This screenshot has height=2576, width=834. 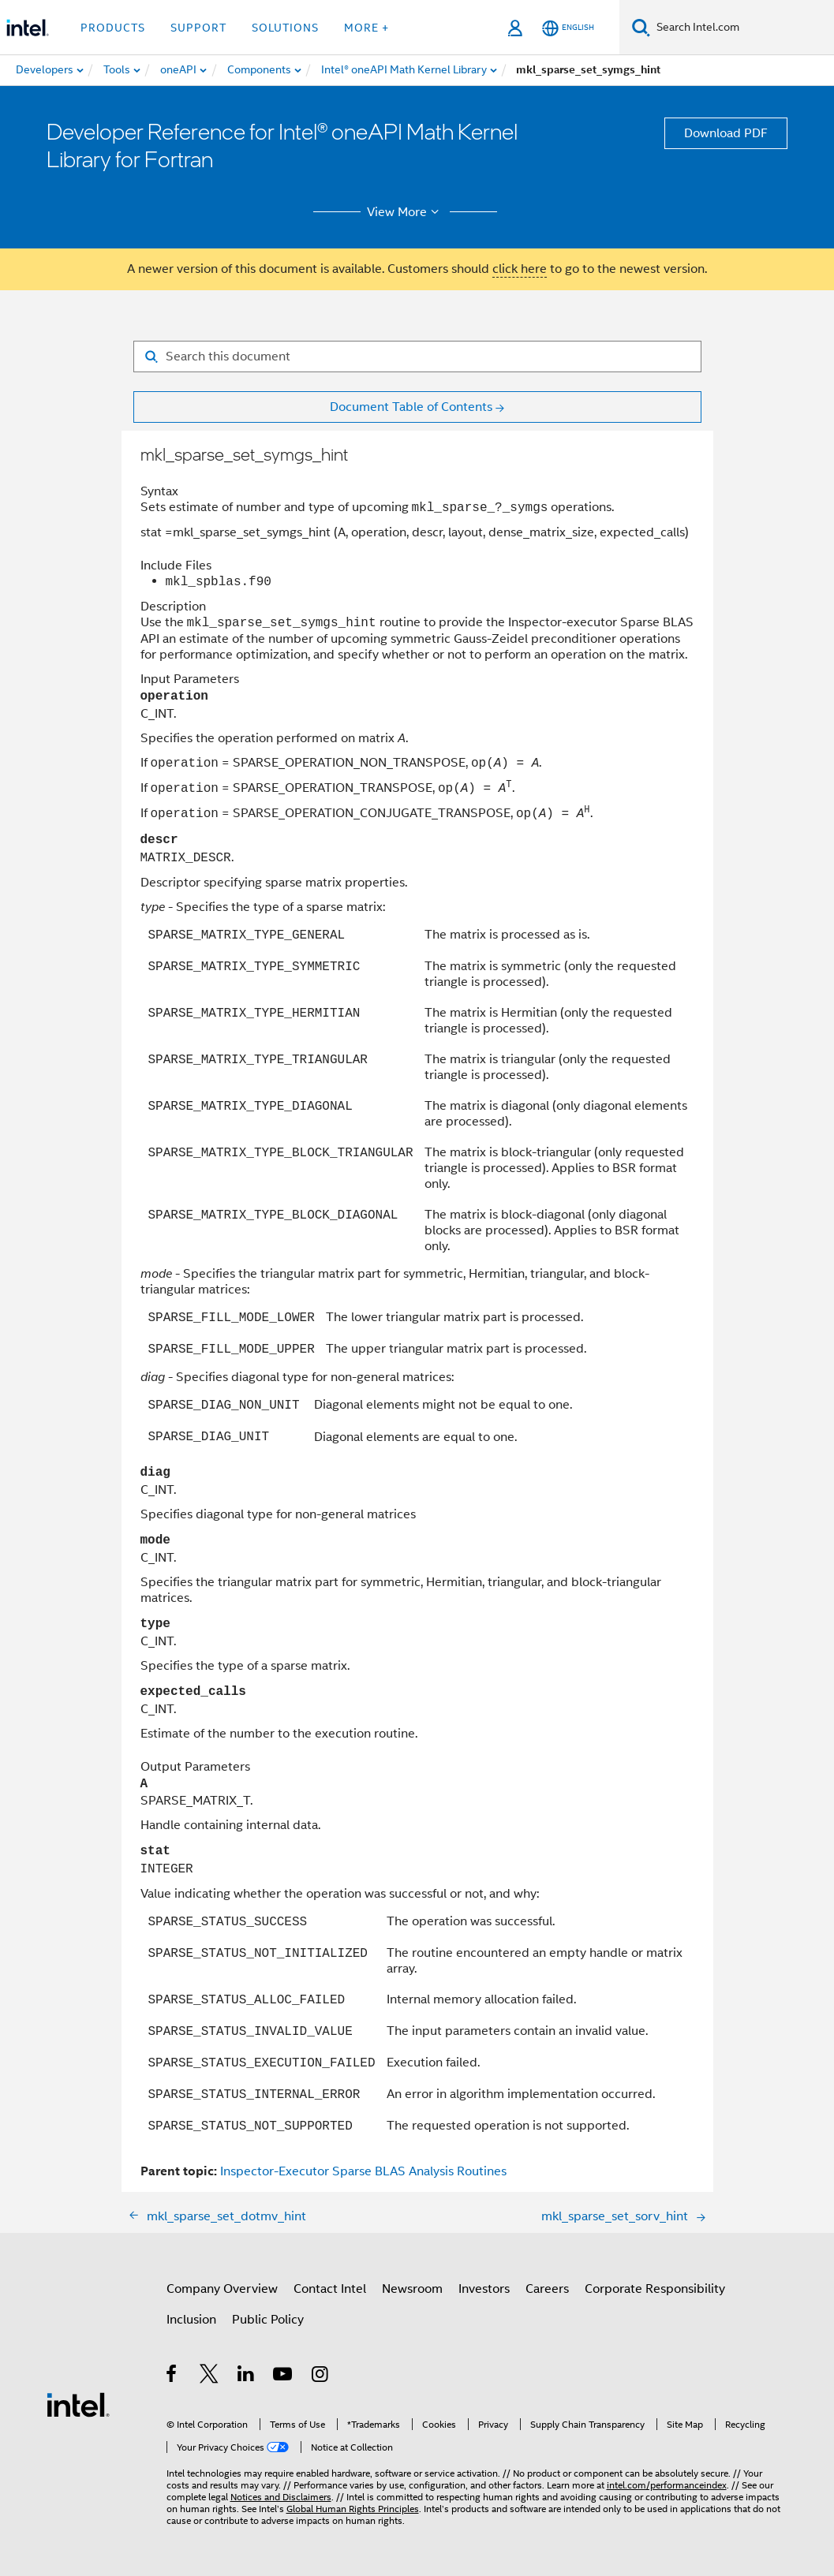 What do you see at coordinates (742, 28) in the screenshot?
I see `[Search Intel.com]` at bounding box center [742, 28].